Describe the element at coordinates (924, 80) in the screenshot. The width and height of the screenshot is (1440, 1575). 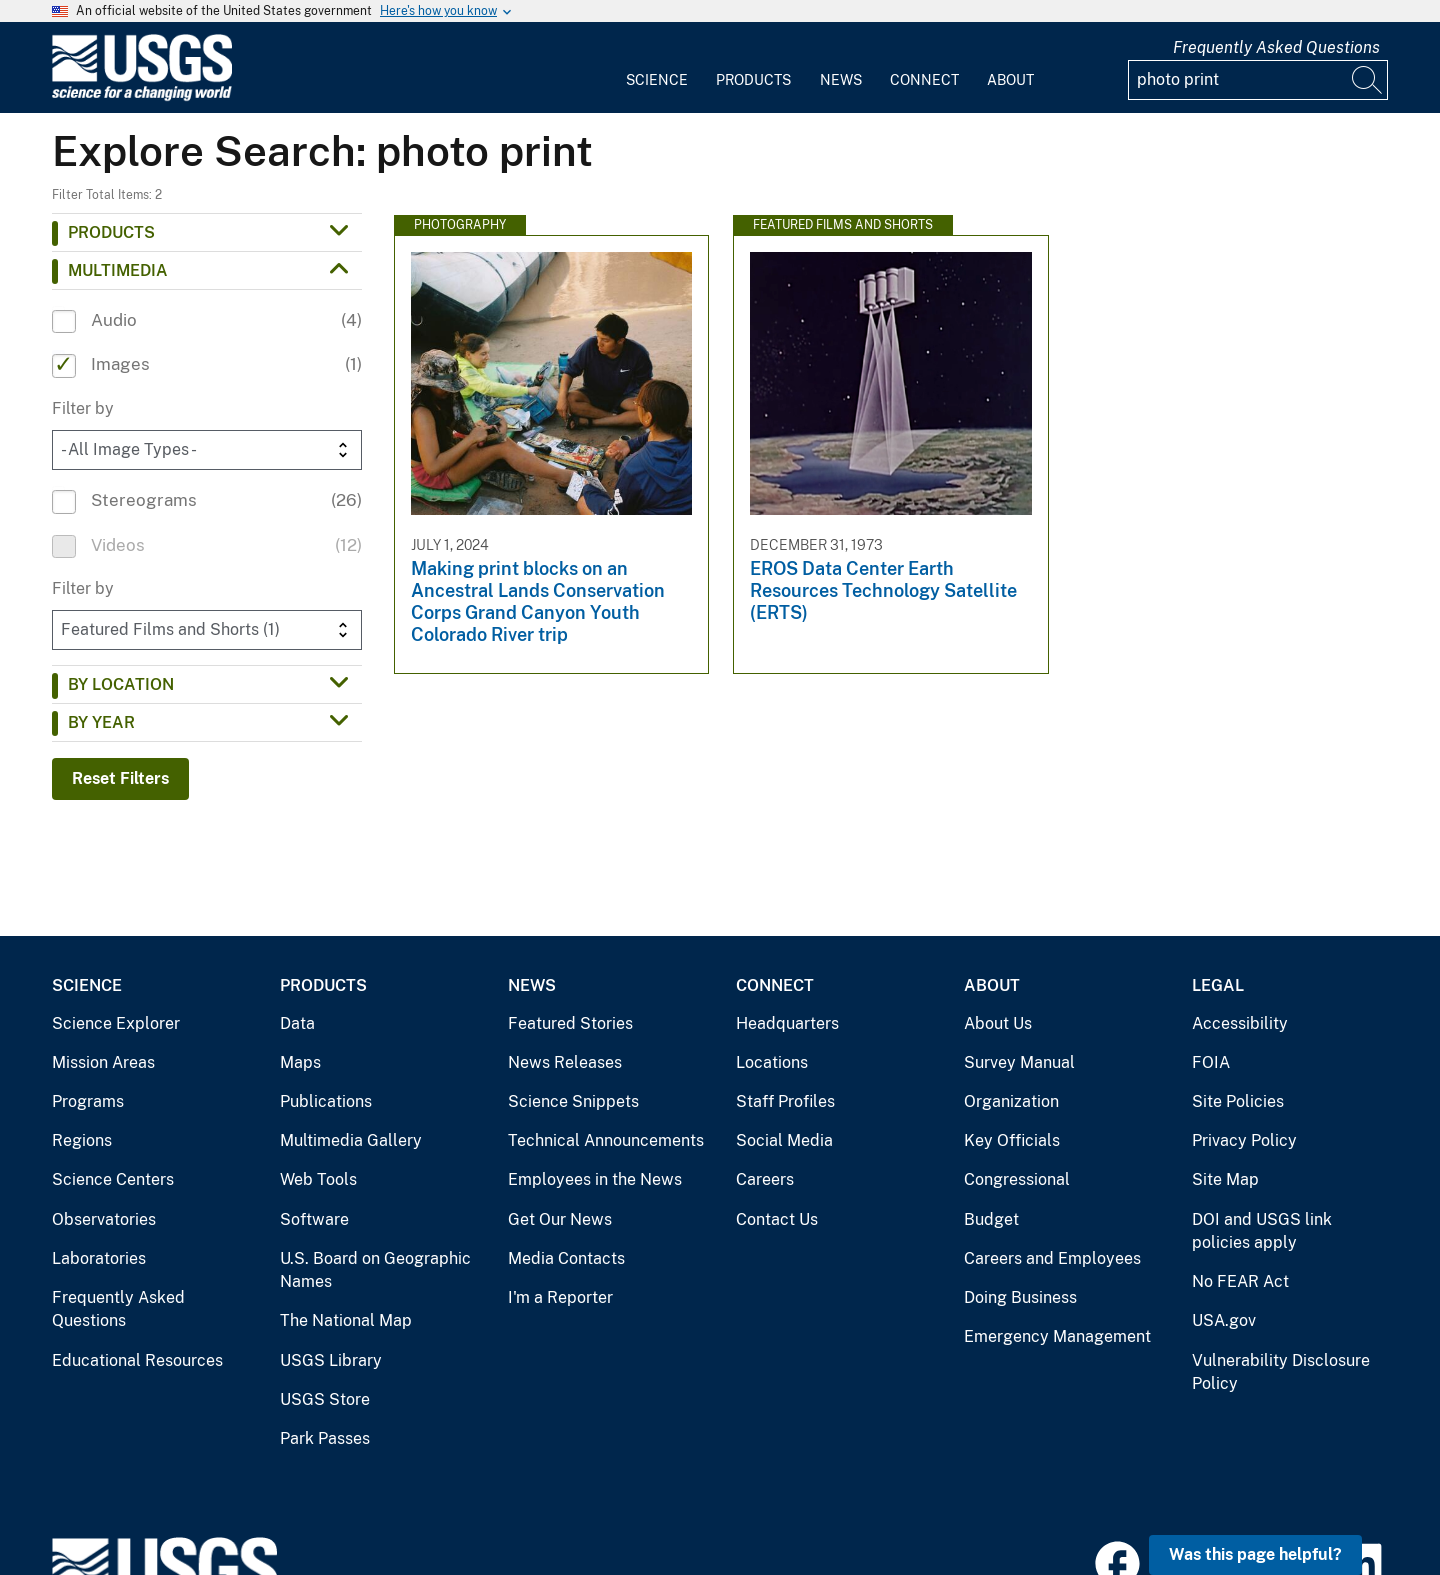
I see `Connect` at that location.